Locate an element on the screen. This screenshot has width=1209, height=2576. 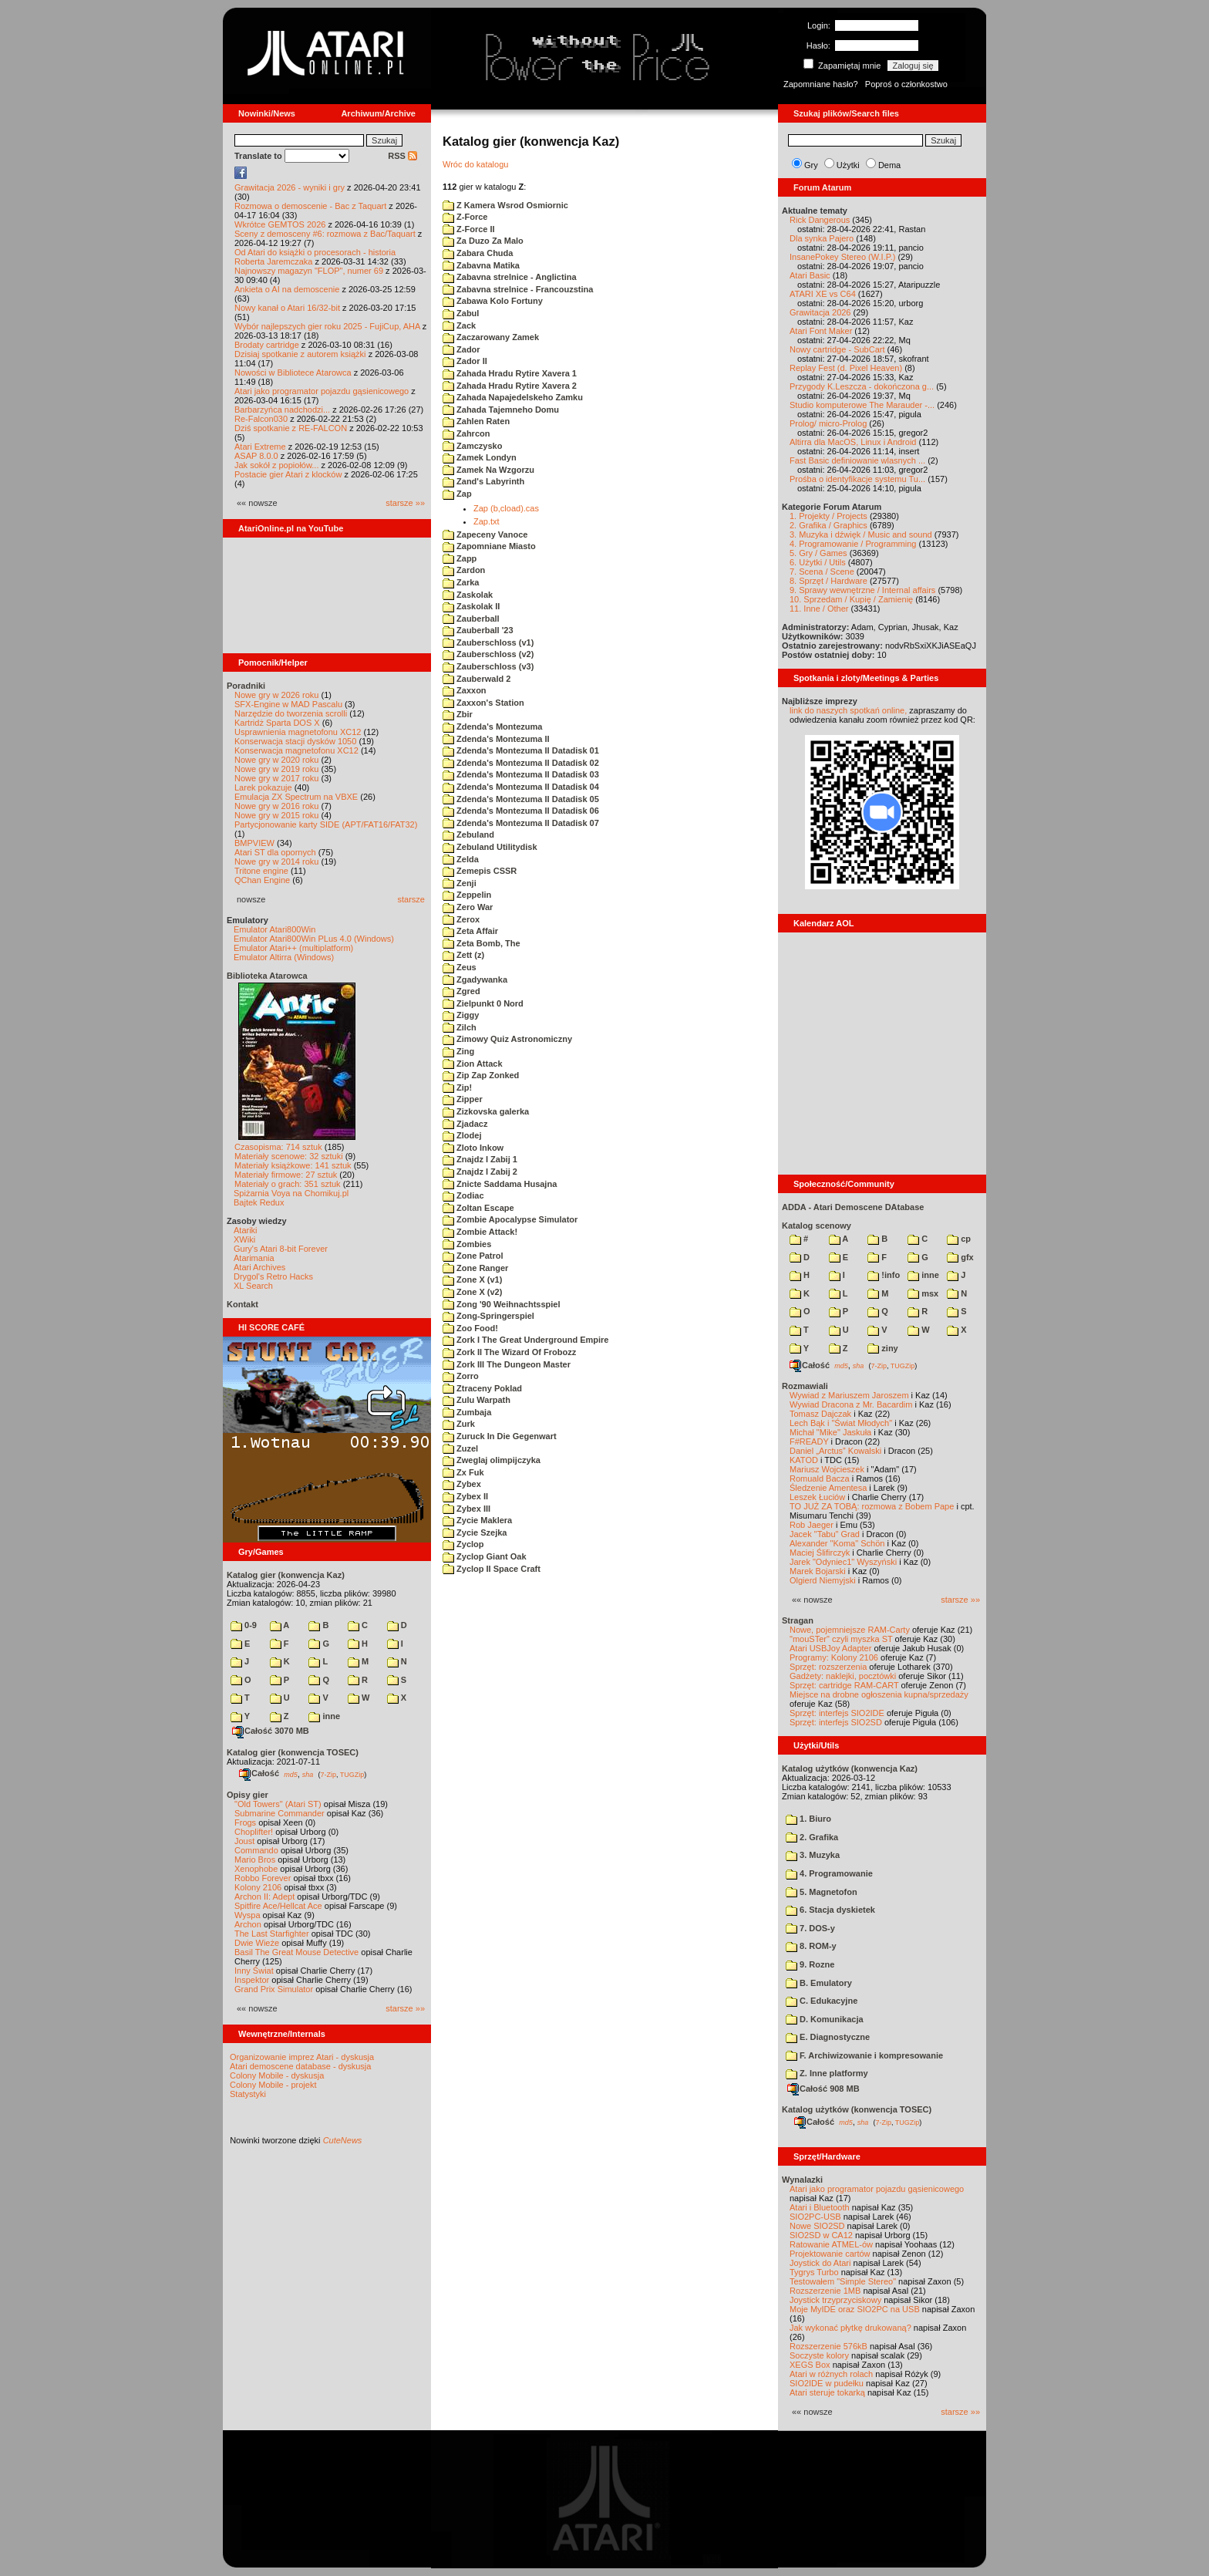
Wkrótce GEMTOS 2026 is located at coordinates (279, 224).